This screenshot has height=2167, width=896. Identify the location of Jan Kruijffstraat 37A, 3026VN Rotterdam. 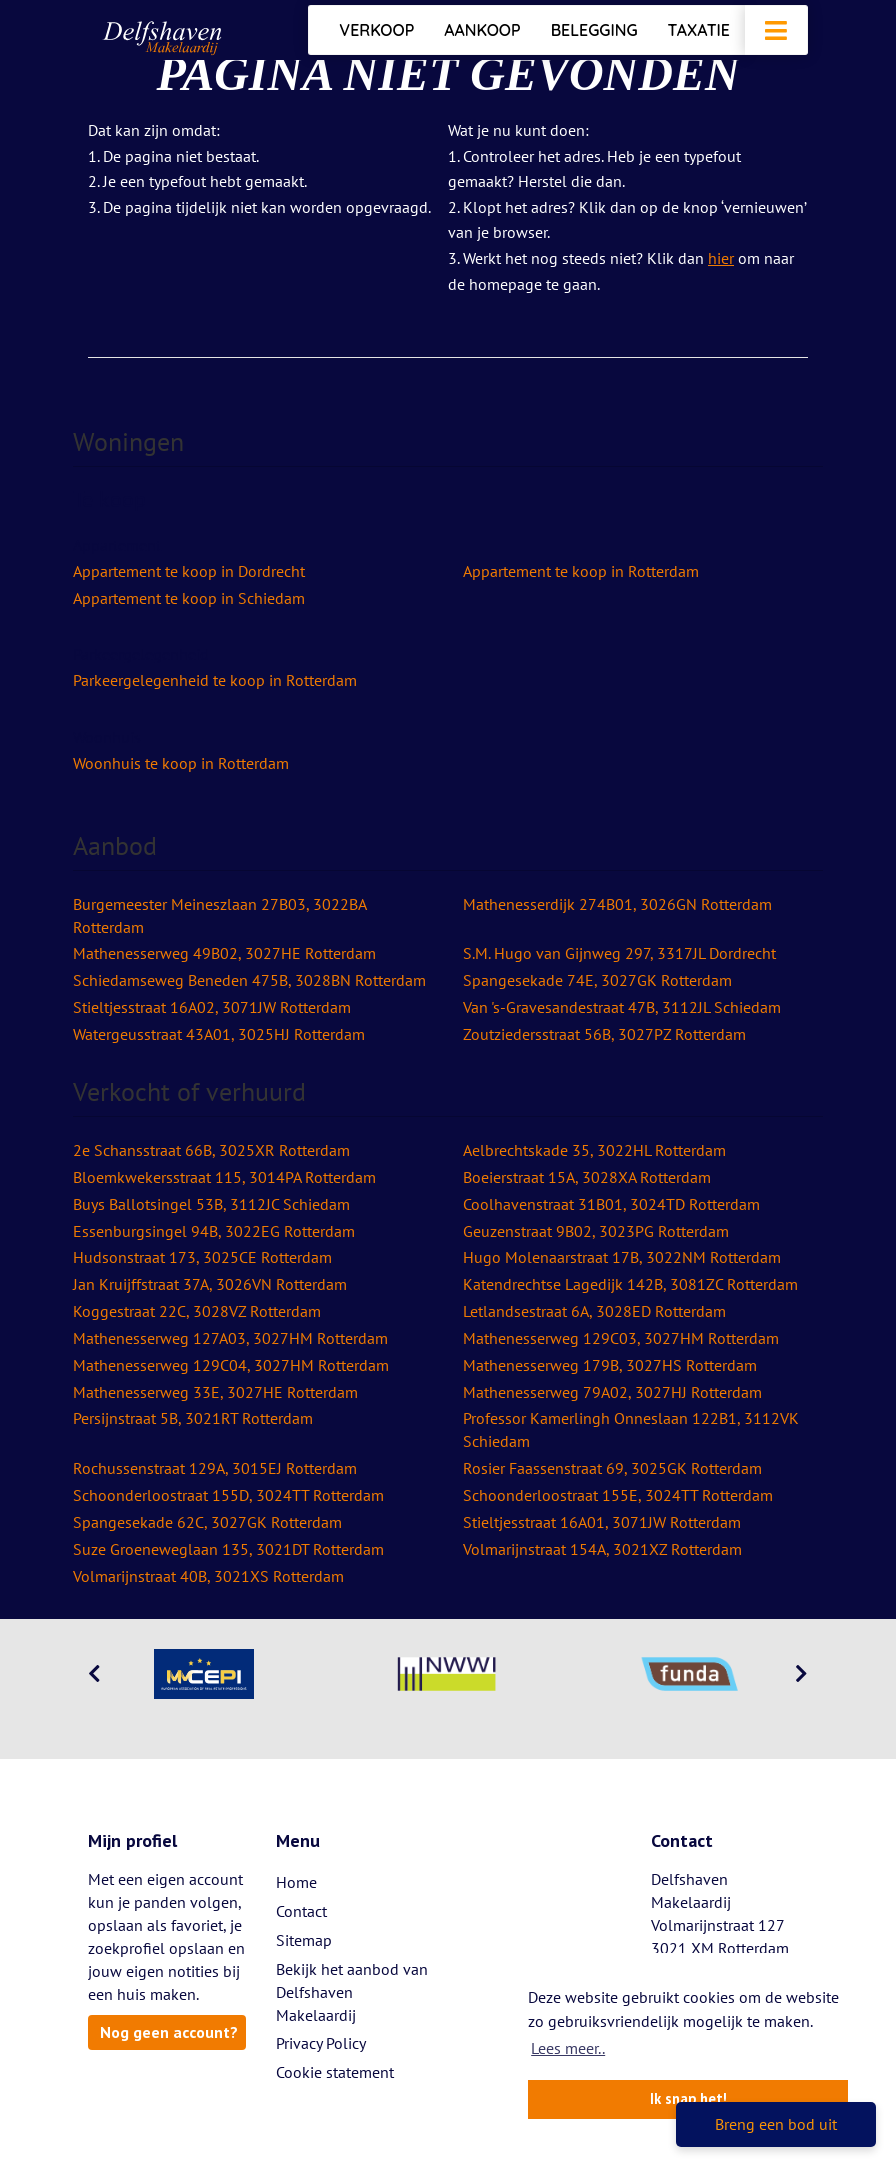
(210, 1284).